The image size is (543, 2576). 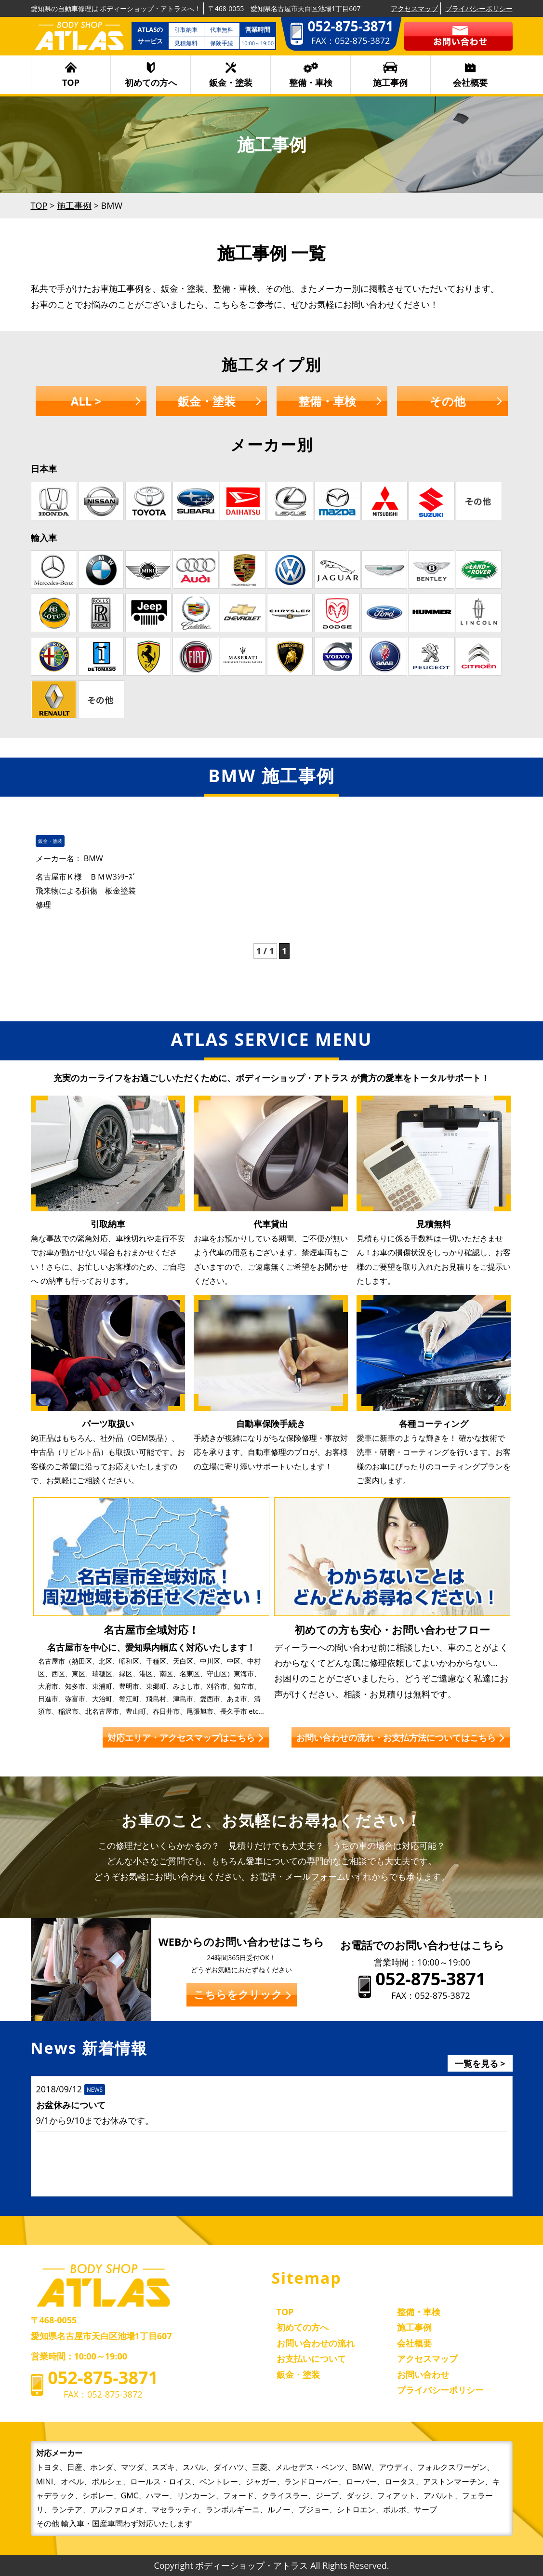 I want to click on 施工事例, so click(x=390, y=82).